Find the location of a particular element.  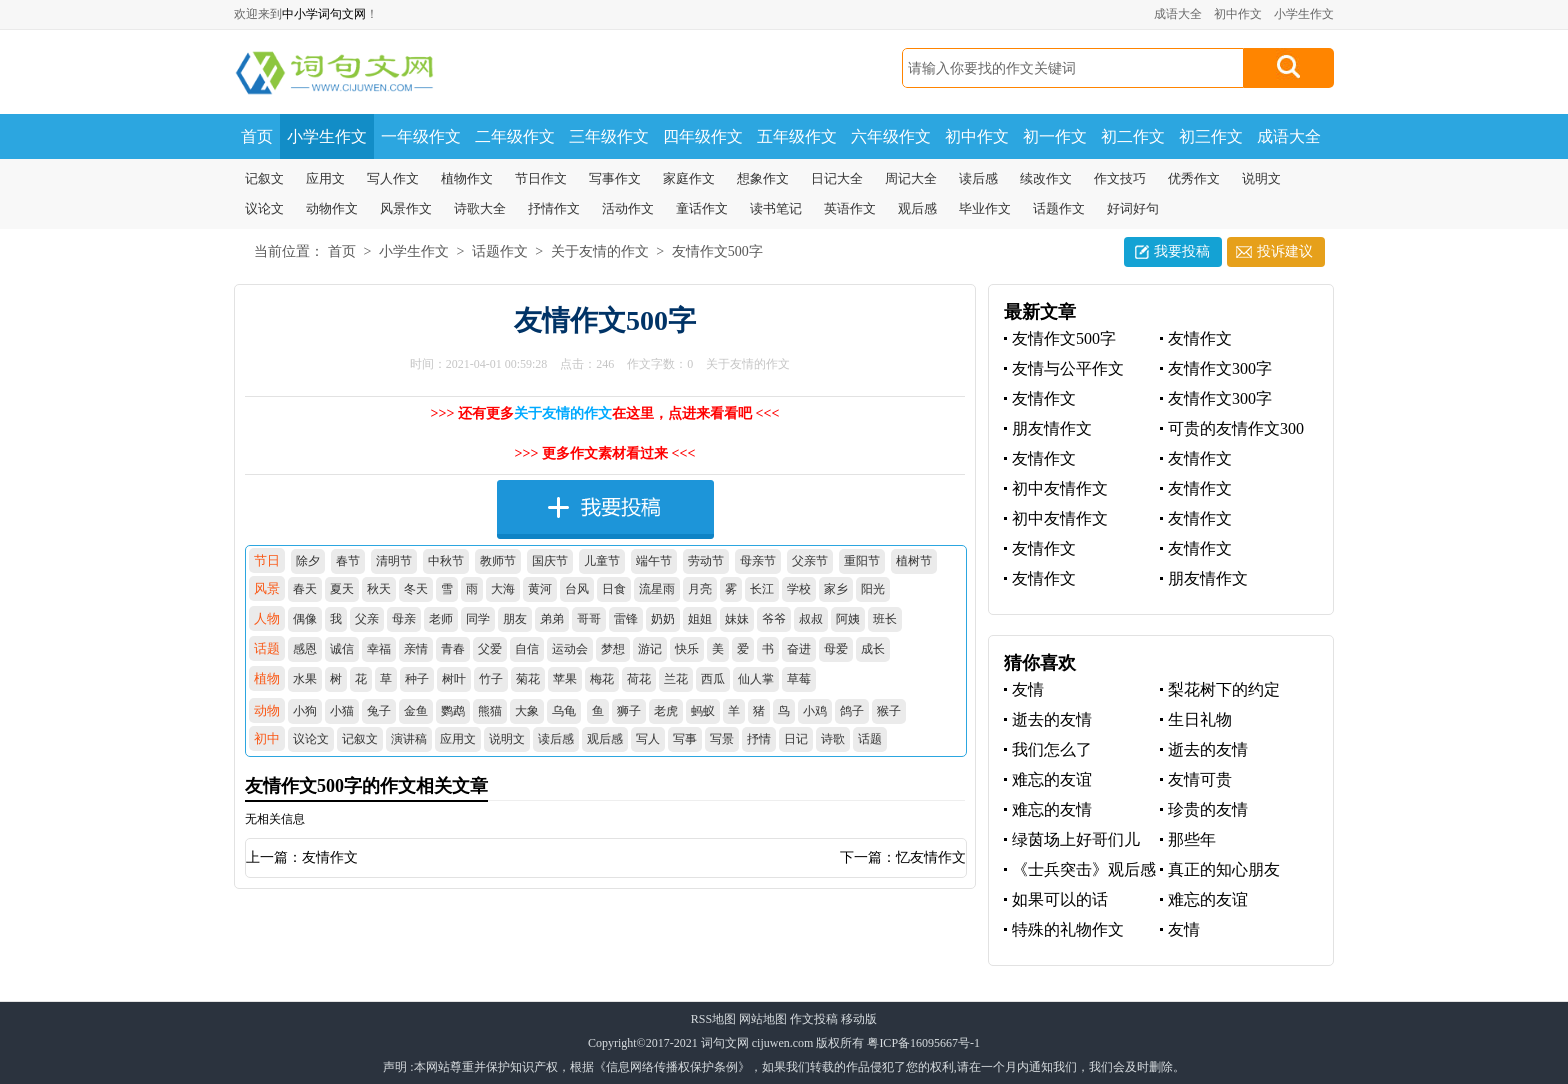

朋友 is located at coordinates (515, 619).